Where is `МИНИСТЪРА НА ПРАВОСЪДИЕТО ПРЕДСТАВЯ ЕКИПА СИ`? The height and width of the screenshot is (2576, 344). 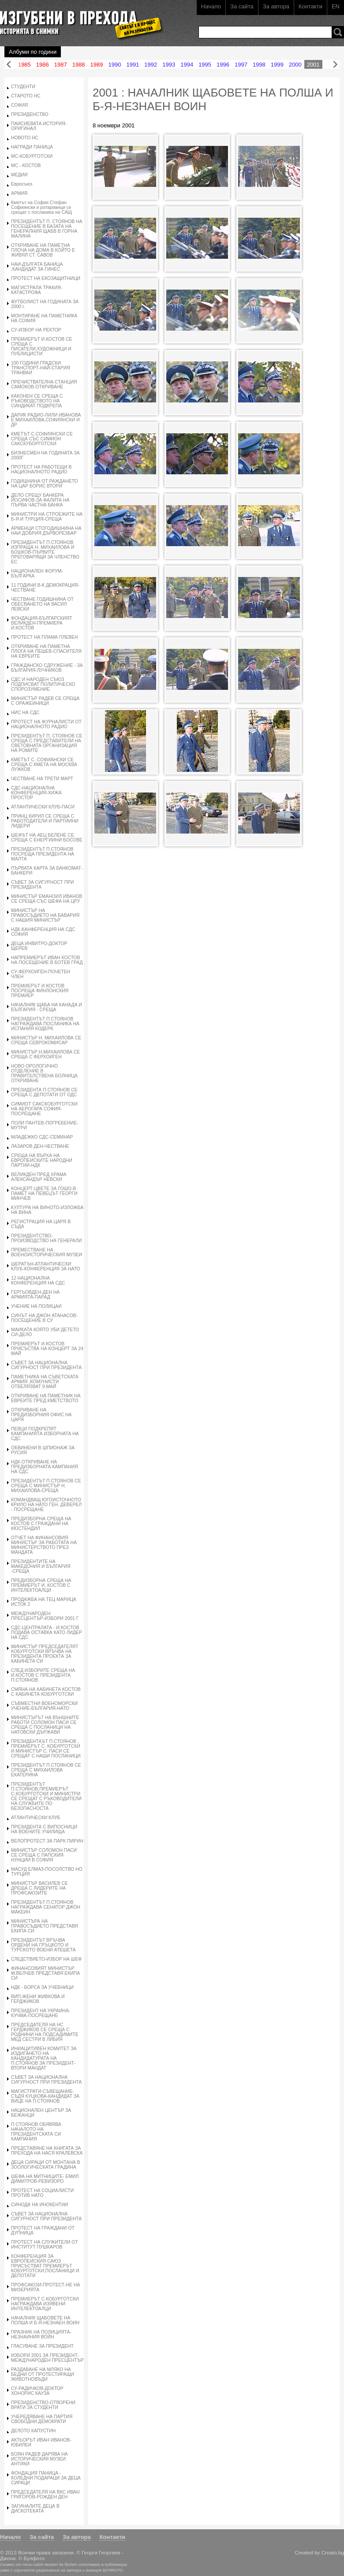 МИНИСТЪРА НА ПРАВОСЪДИЕТО ПРЕДСТАВЯ ЕКИПА СИ is located at coordinates (44, 1926).